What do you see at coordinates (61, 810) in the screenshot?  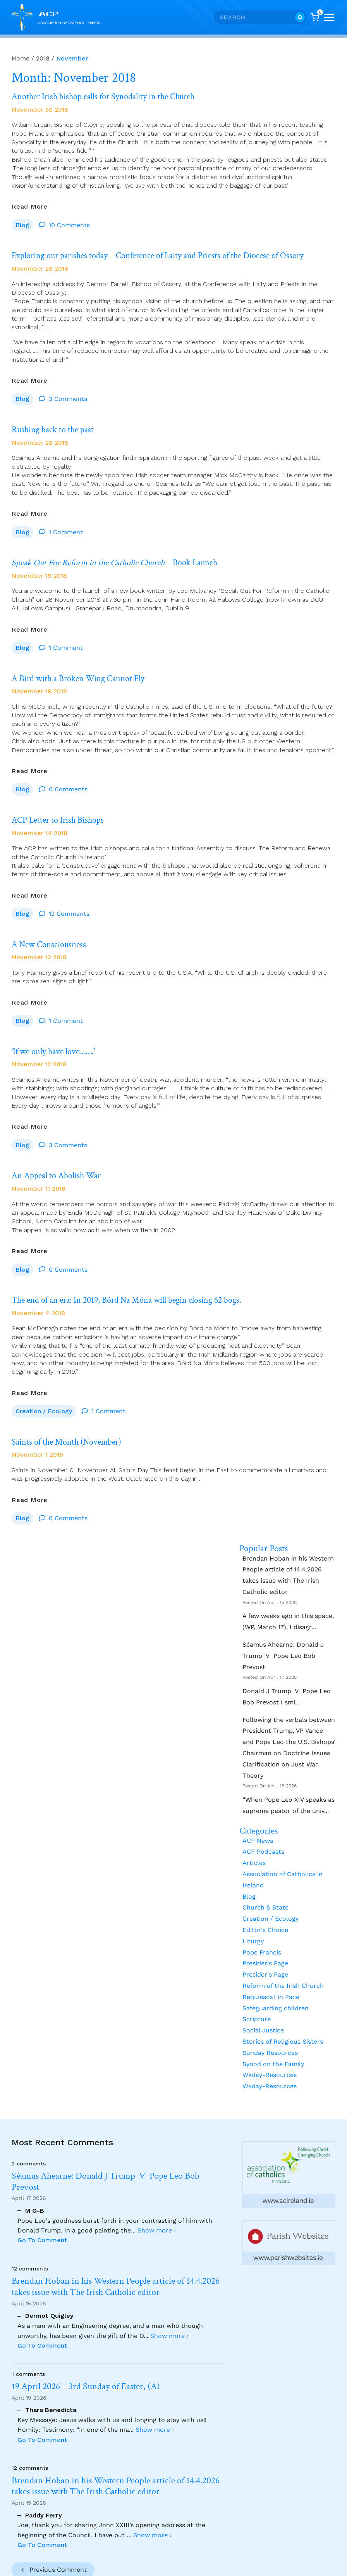 I see `ACP Letter to Irish Bishops` at bounding box center [61, 810].